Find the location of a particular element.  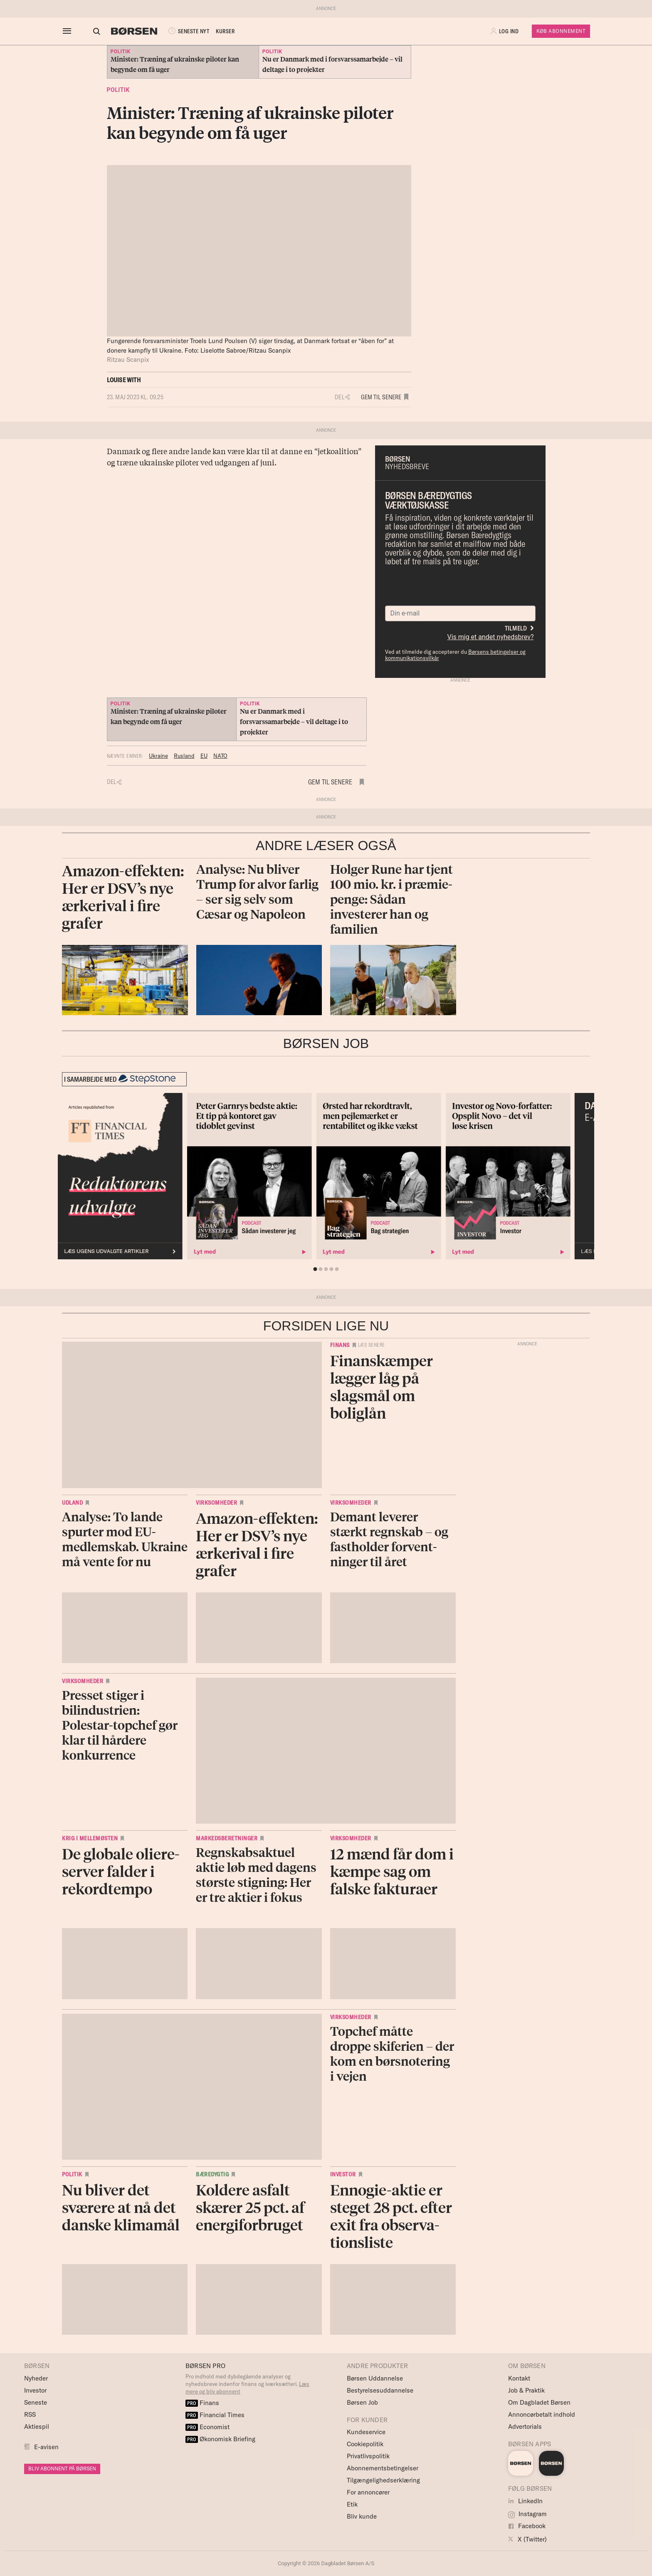

Politik is located at coordinates (118, 90).